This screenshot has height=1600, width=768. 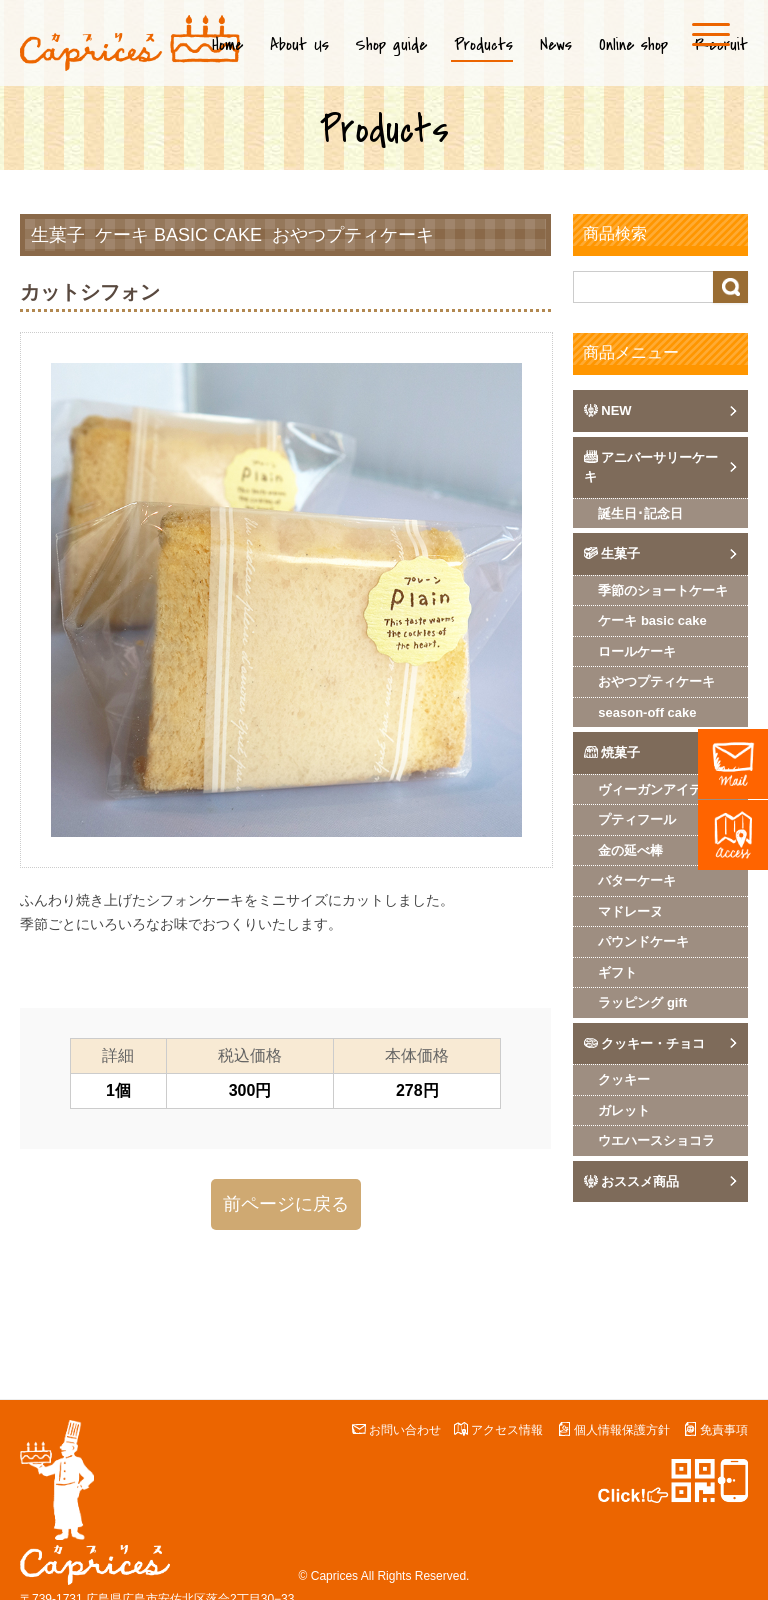 What do you see at coordinates (711, 34) in the screenshot?
I see `[Menu]` at bounding box center [711, 34].